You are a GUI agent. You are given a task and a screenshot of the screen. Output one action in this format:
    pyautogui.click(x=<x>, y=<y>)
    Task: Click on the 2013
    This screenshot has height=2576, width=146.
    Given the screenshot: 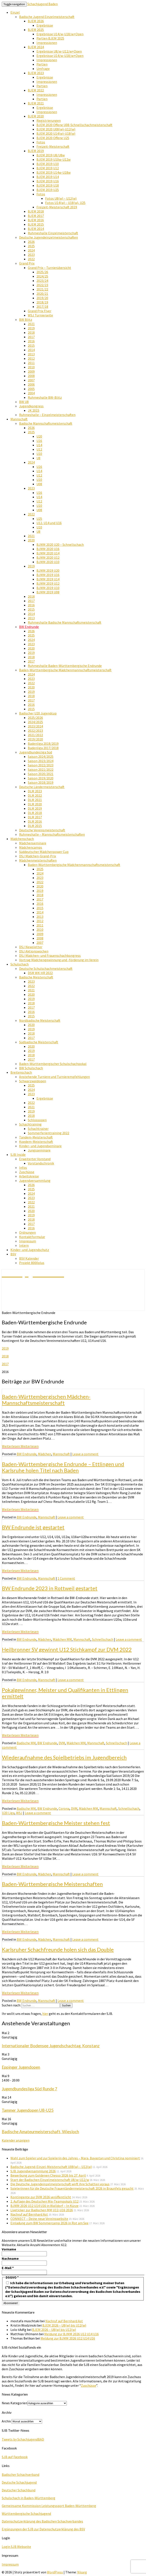 What is the action you would take?
    pyautogui.click(x=31, y=354)
    